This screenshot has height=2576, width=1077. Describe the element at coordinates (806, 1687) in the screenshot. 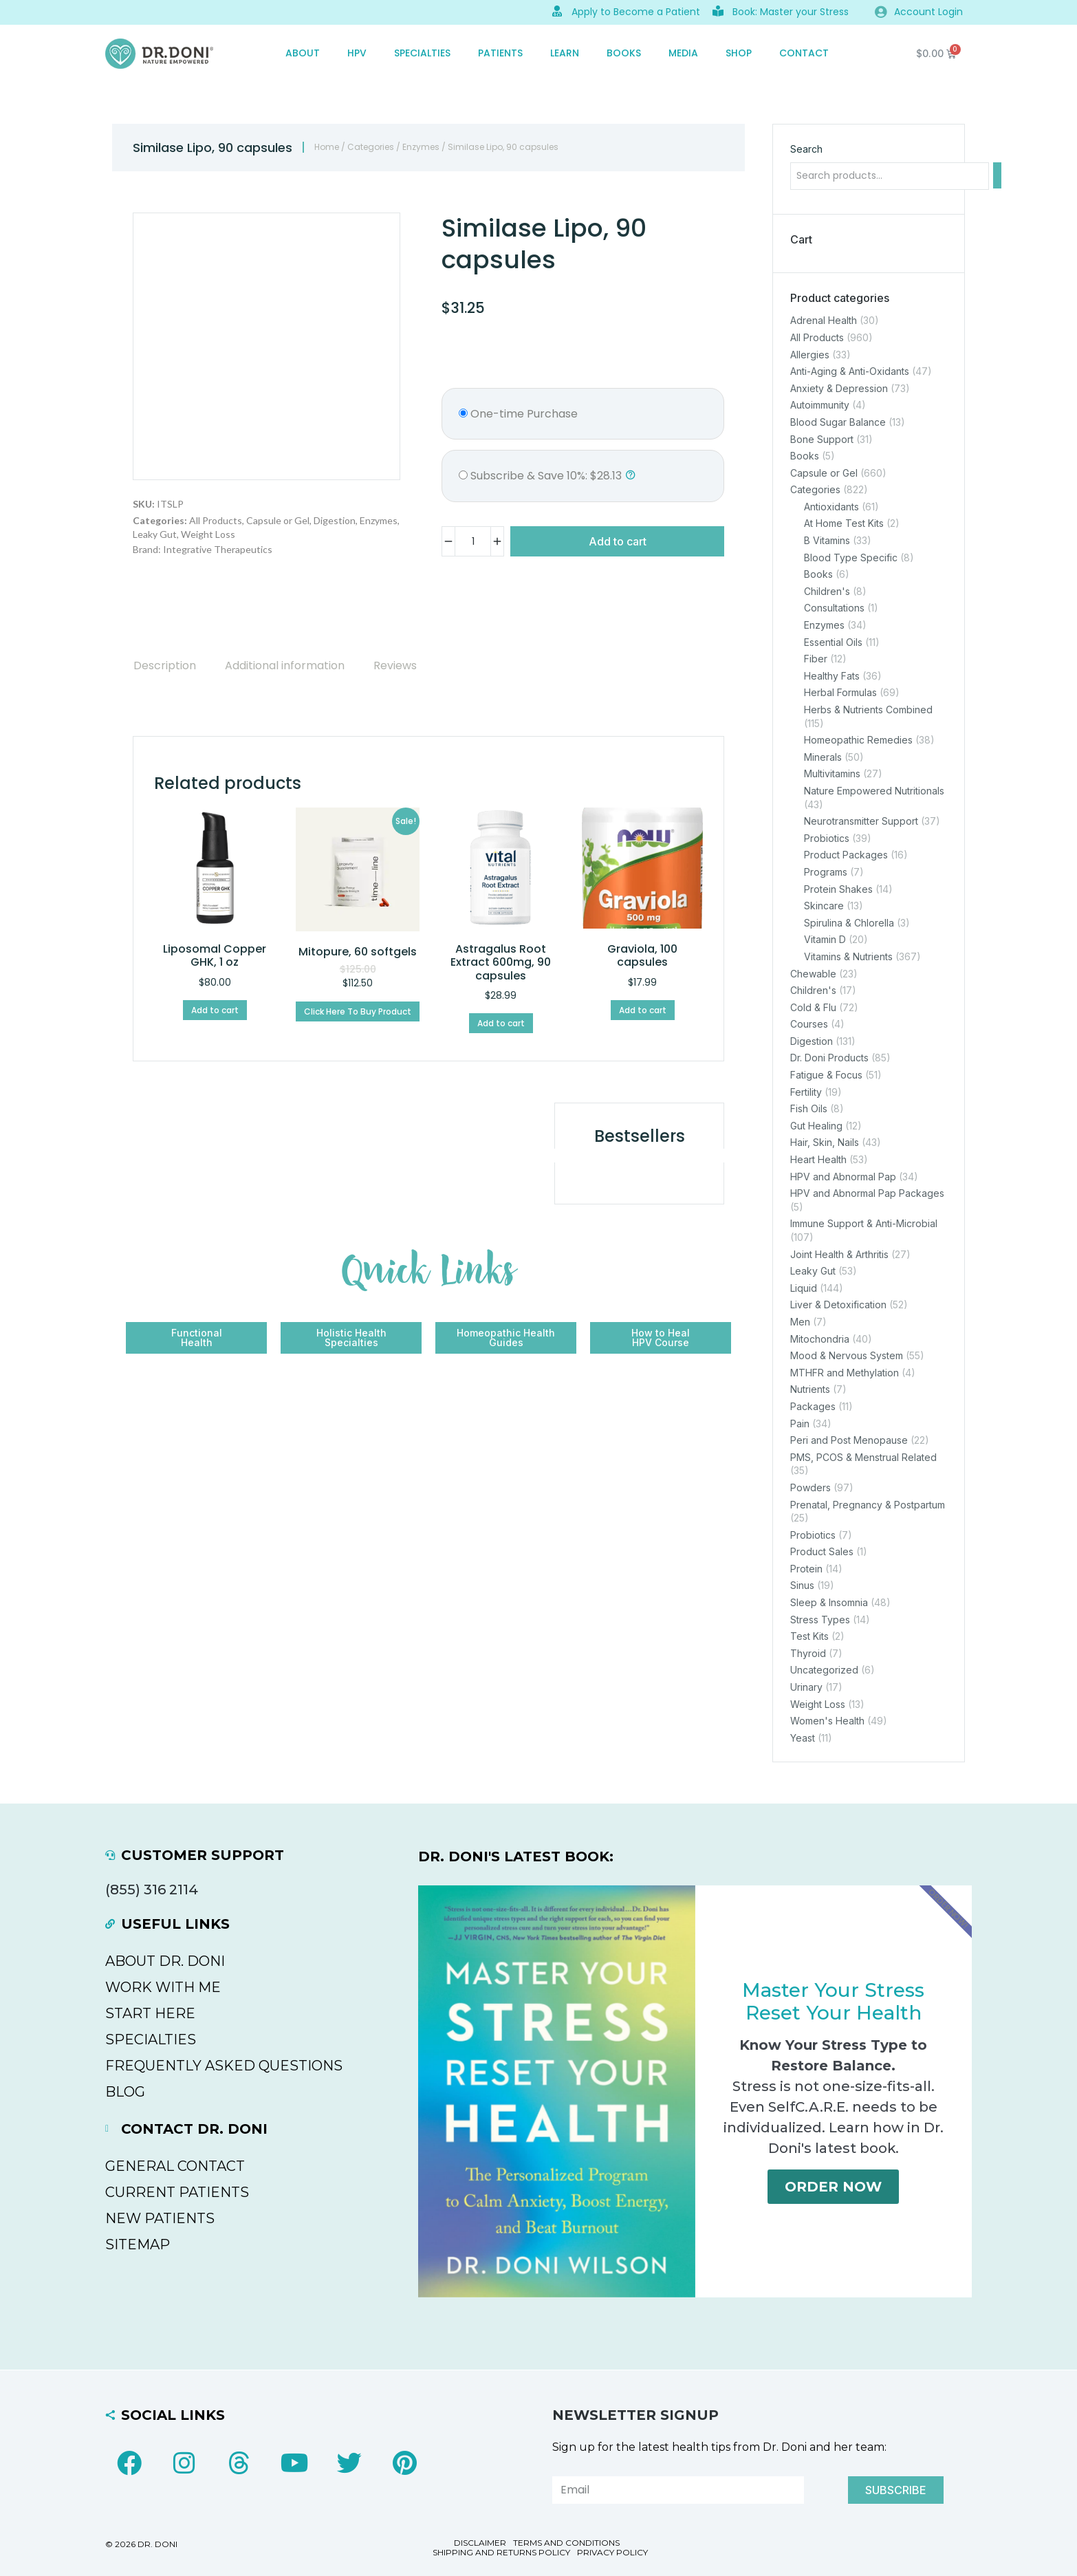

I see `Urinary` at that location.